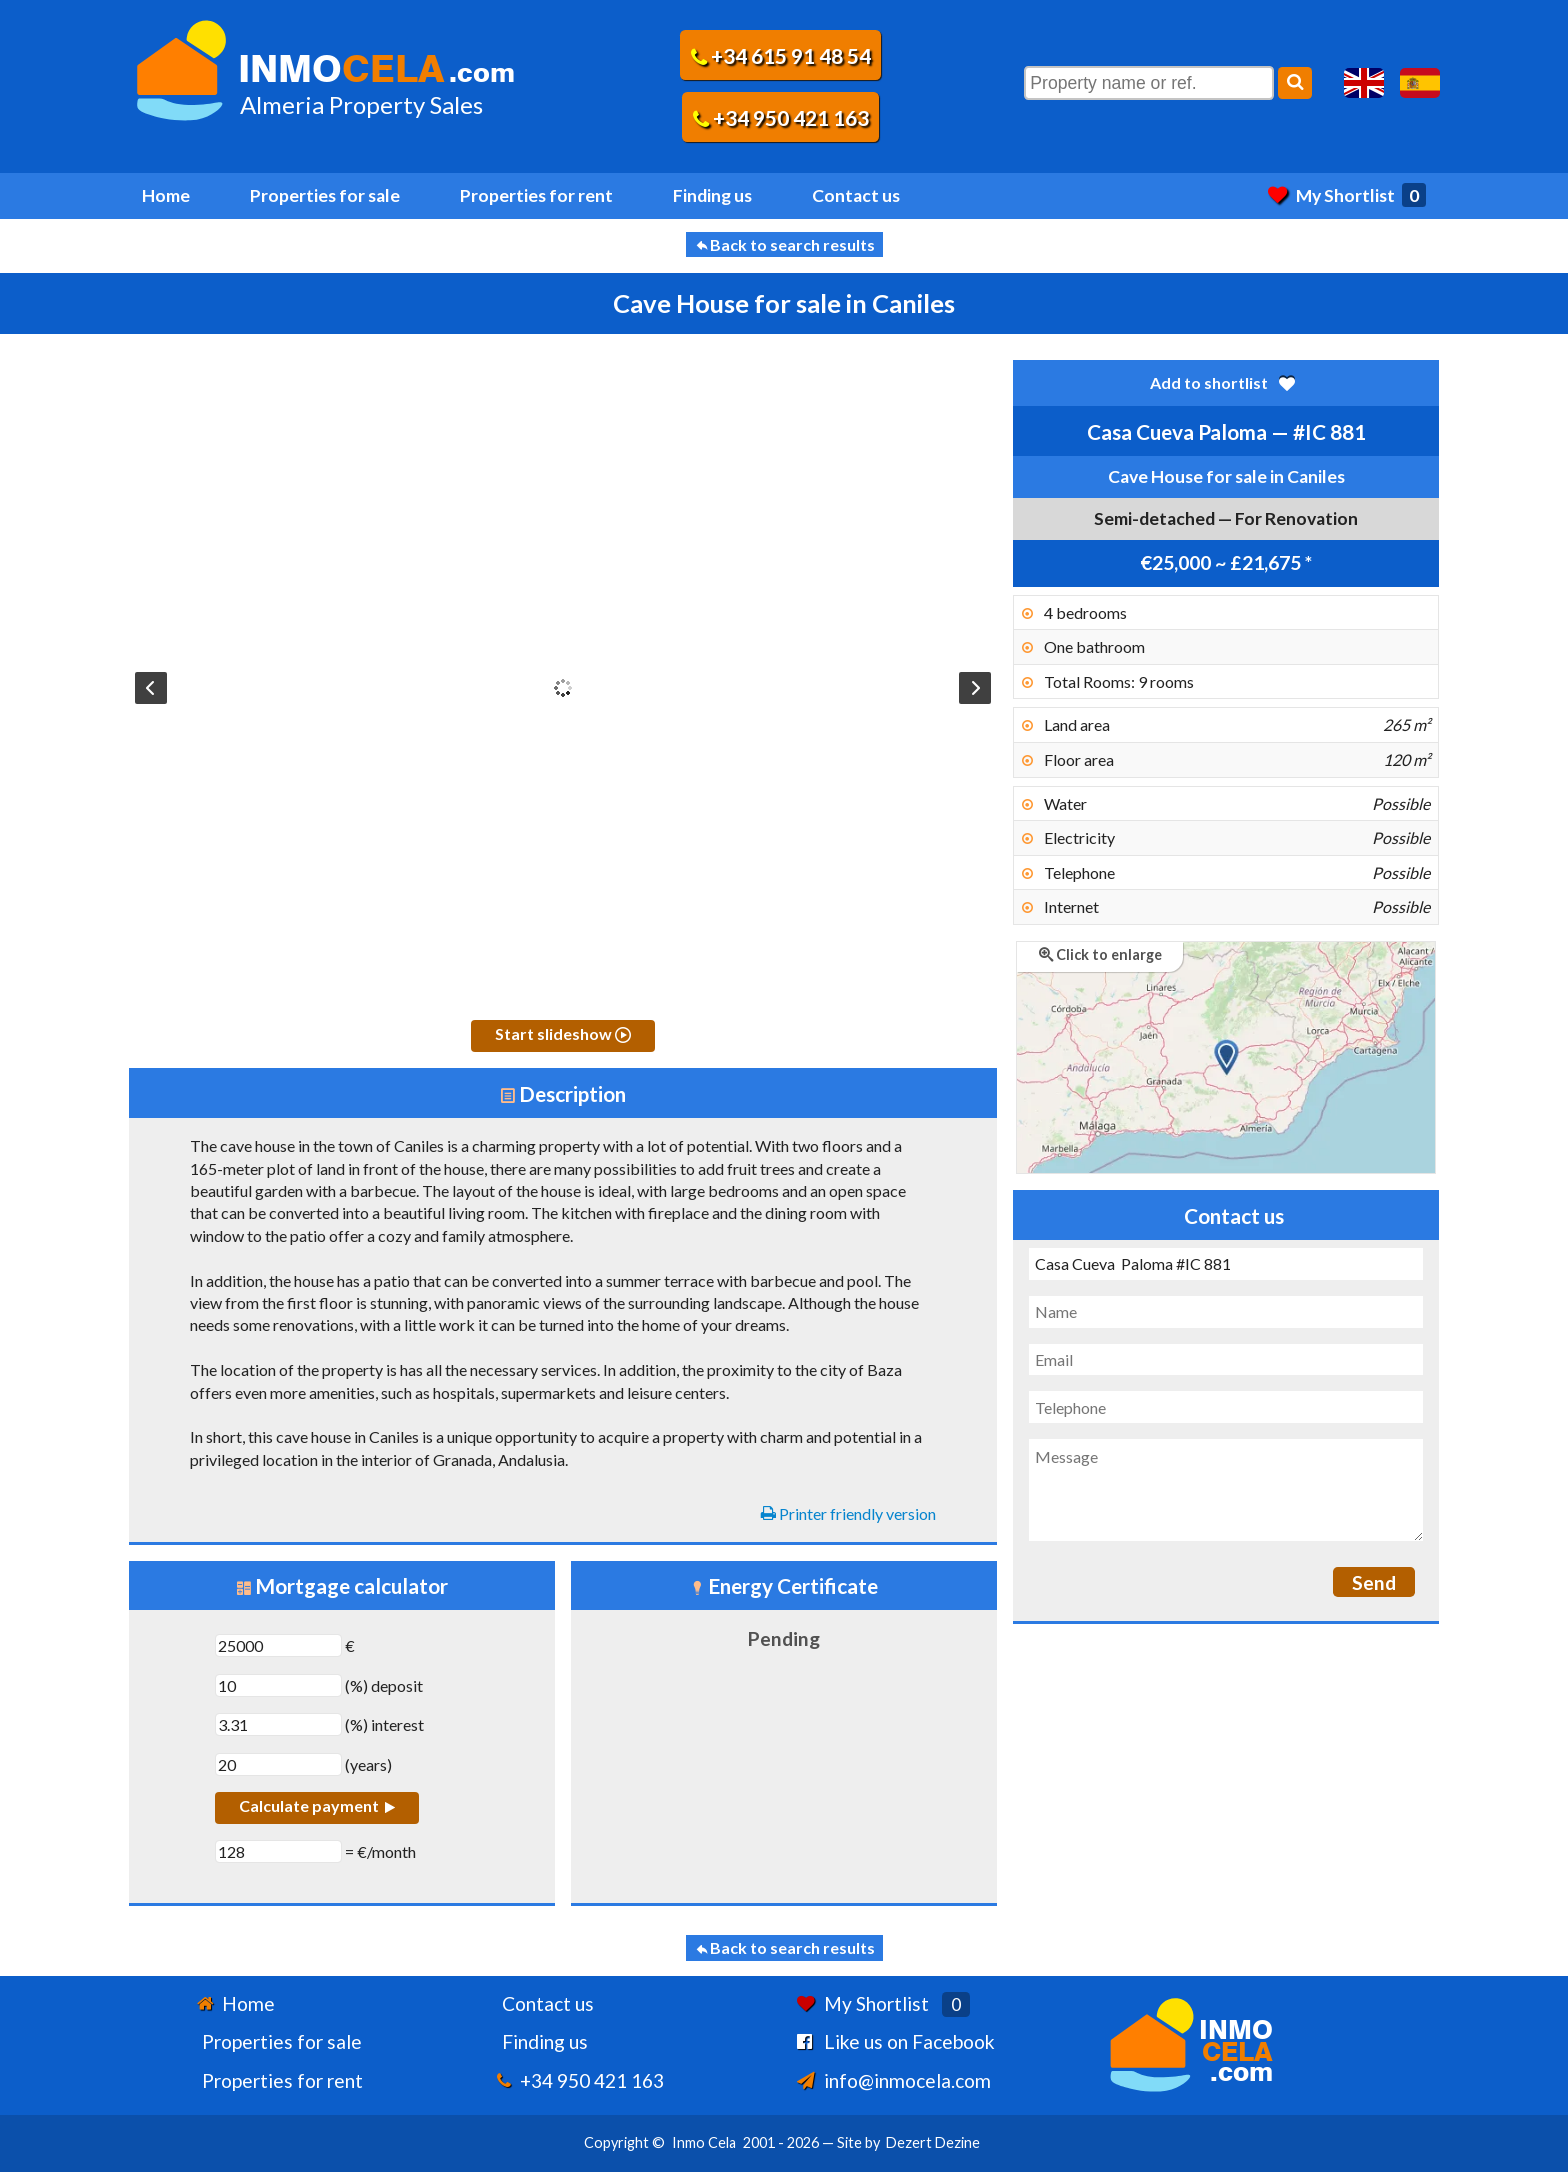 The height and width of the screenshot is (2172, 1568). What do you see at coordinates (1226, 1264) in the screenshot?
I see `[Subject]` at bounding box center [1226, 1264].